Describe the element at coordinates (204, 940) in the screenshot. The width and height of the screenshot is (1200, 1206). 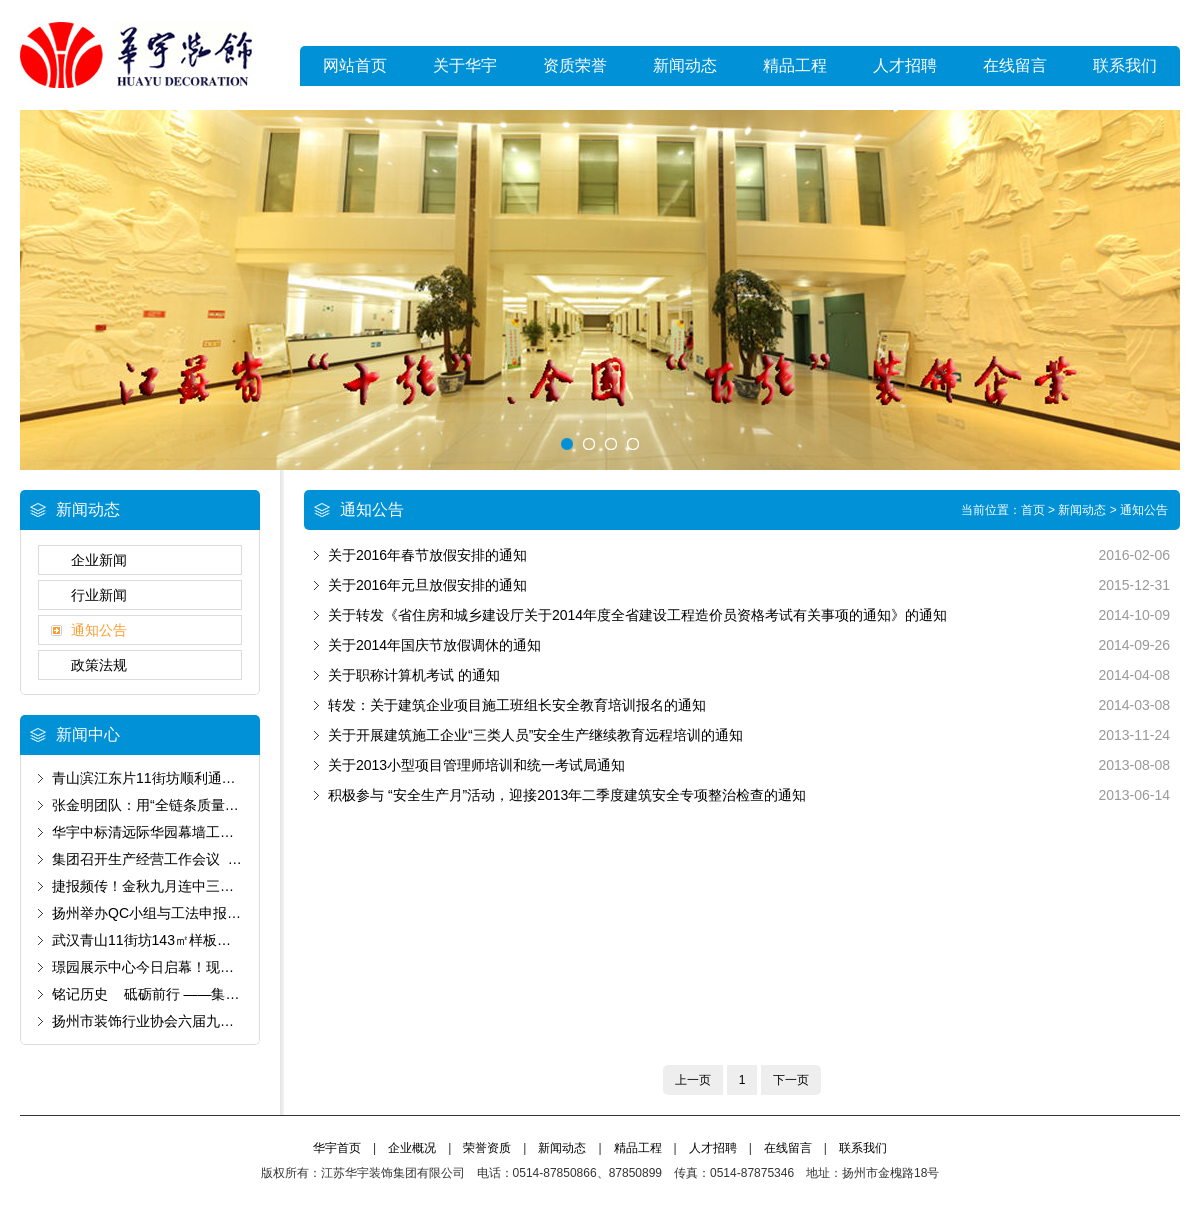
I see `武汉青山11街坊143㎡样板房以卓越品质通过验收` at that location.